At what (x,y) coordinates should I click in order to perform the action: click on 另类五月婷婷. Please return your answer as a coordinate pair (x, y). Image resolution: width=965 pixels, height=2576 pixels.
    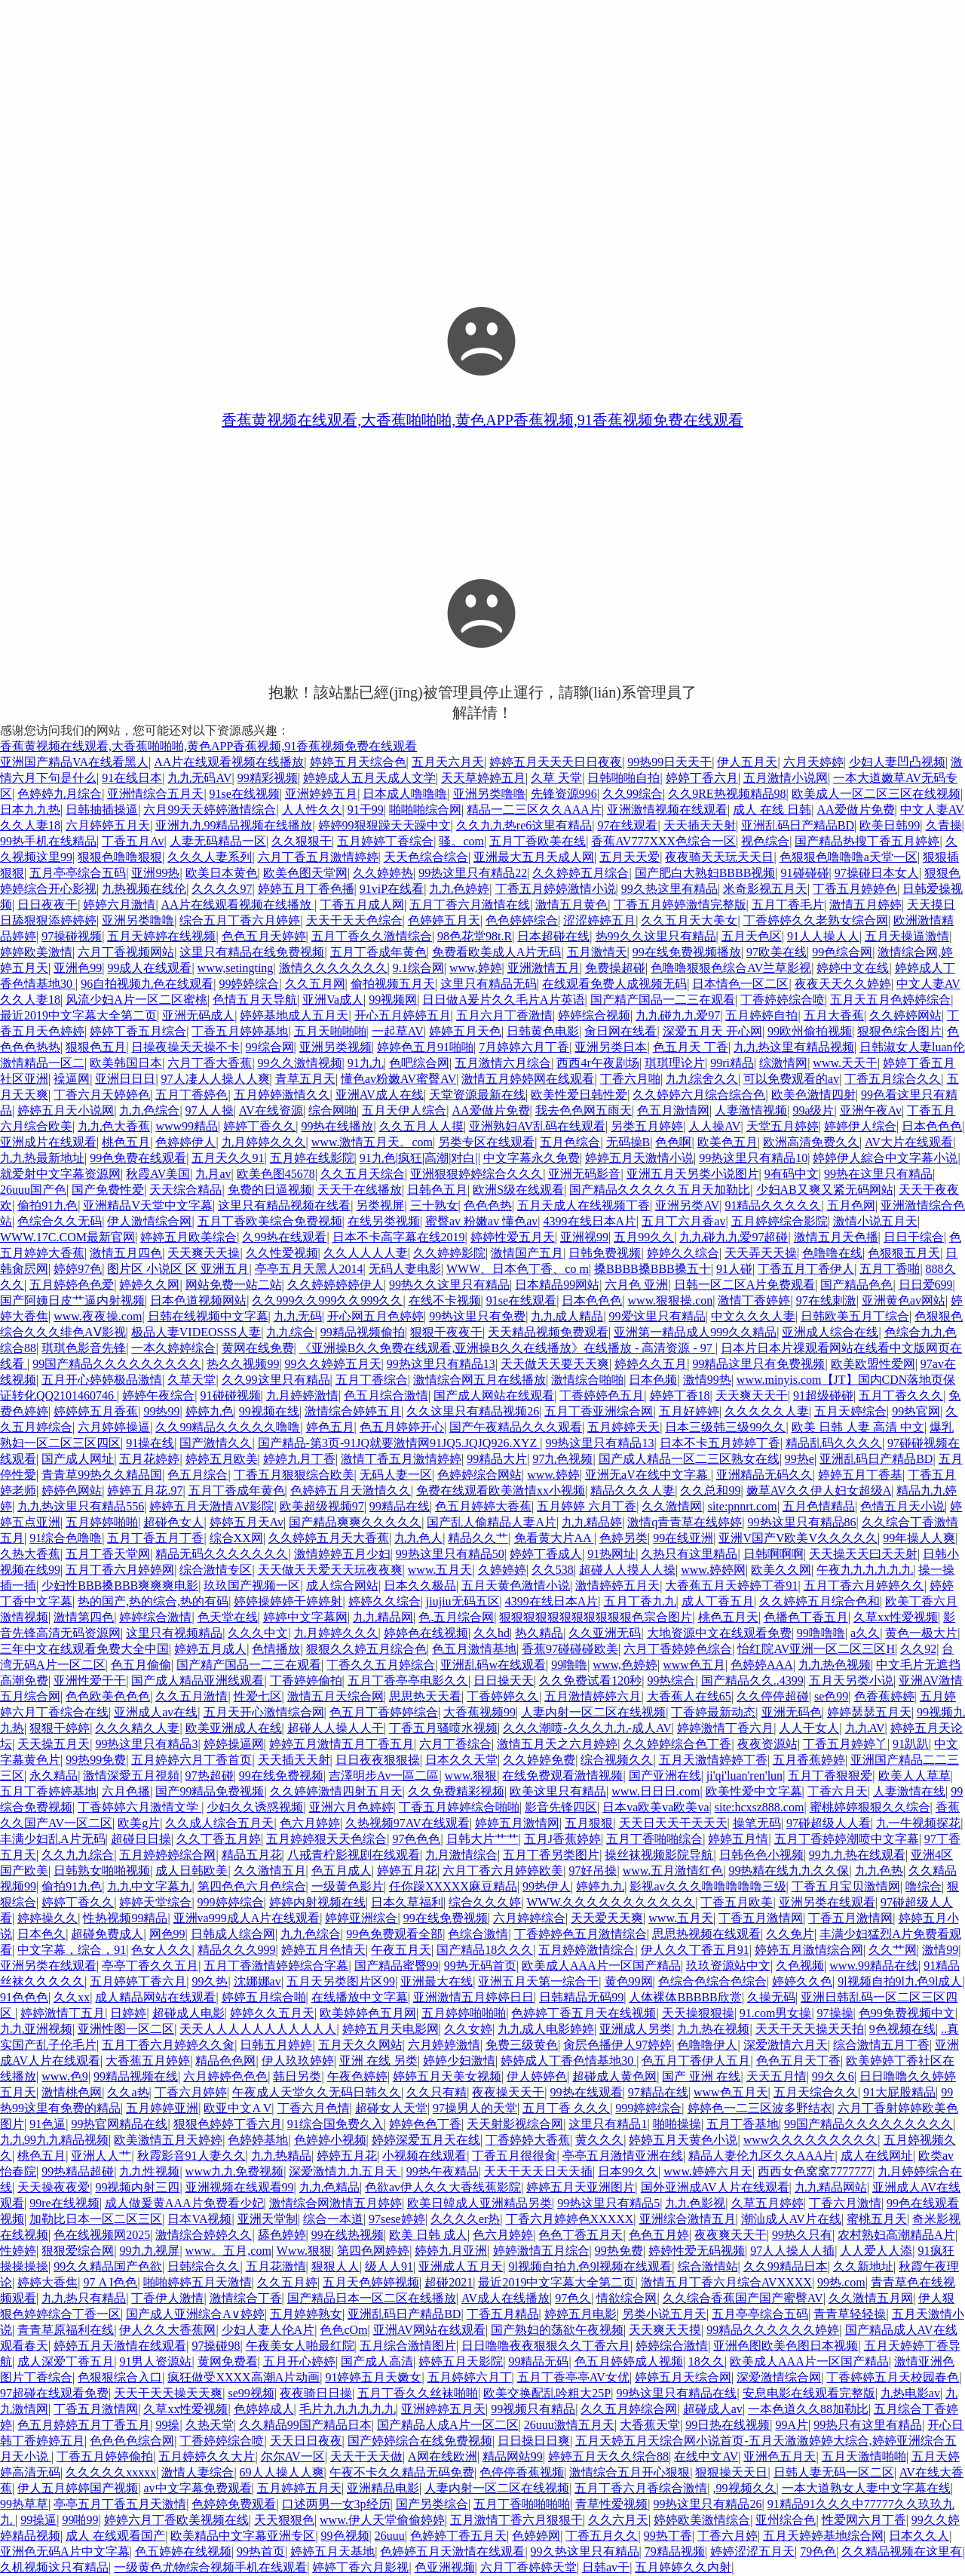
    Looking at the image, I should click on (647, 1126).